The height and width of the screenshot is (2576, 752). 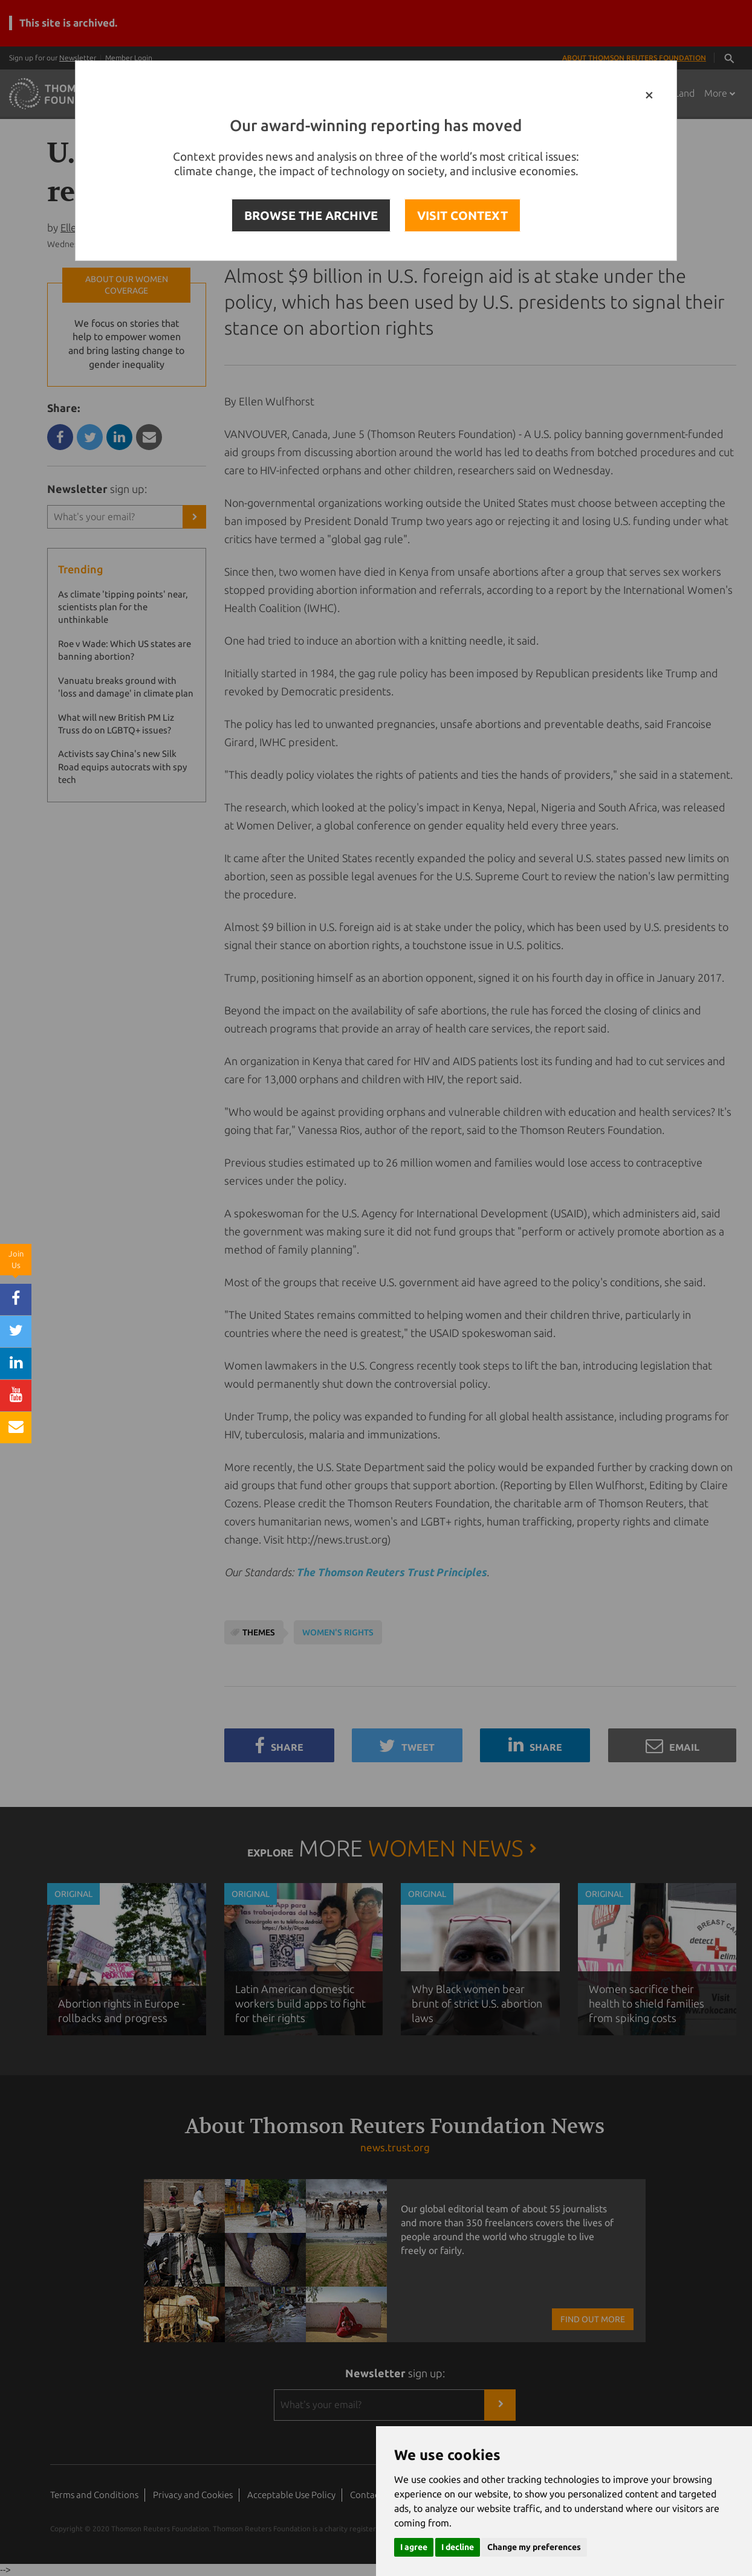 What do you see at coordinates (534, 2547) in the screenshot?
I see `Change my preferences [button]` at bounding box center [534, 2547].